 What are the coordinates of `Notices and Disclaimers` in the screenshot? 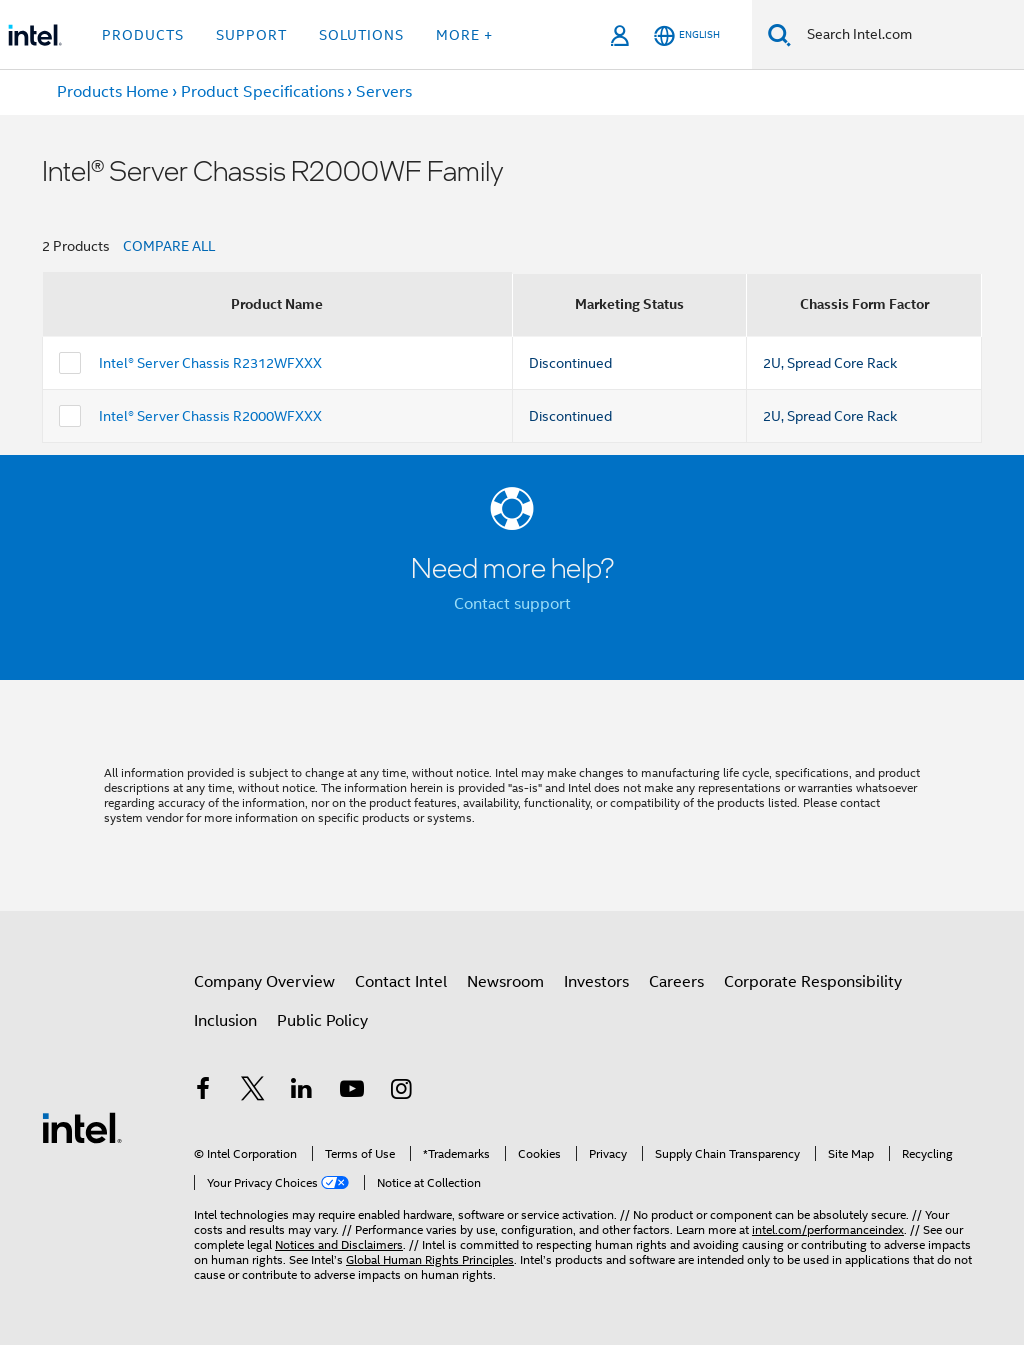 It's located at (339, 1244).